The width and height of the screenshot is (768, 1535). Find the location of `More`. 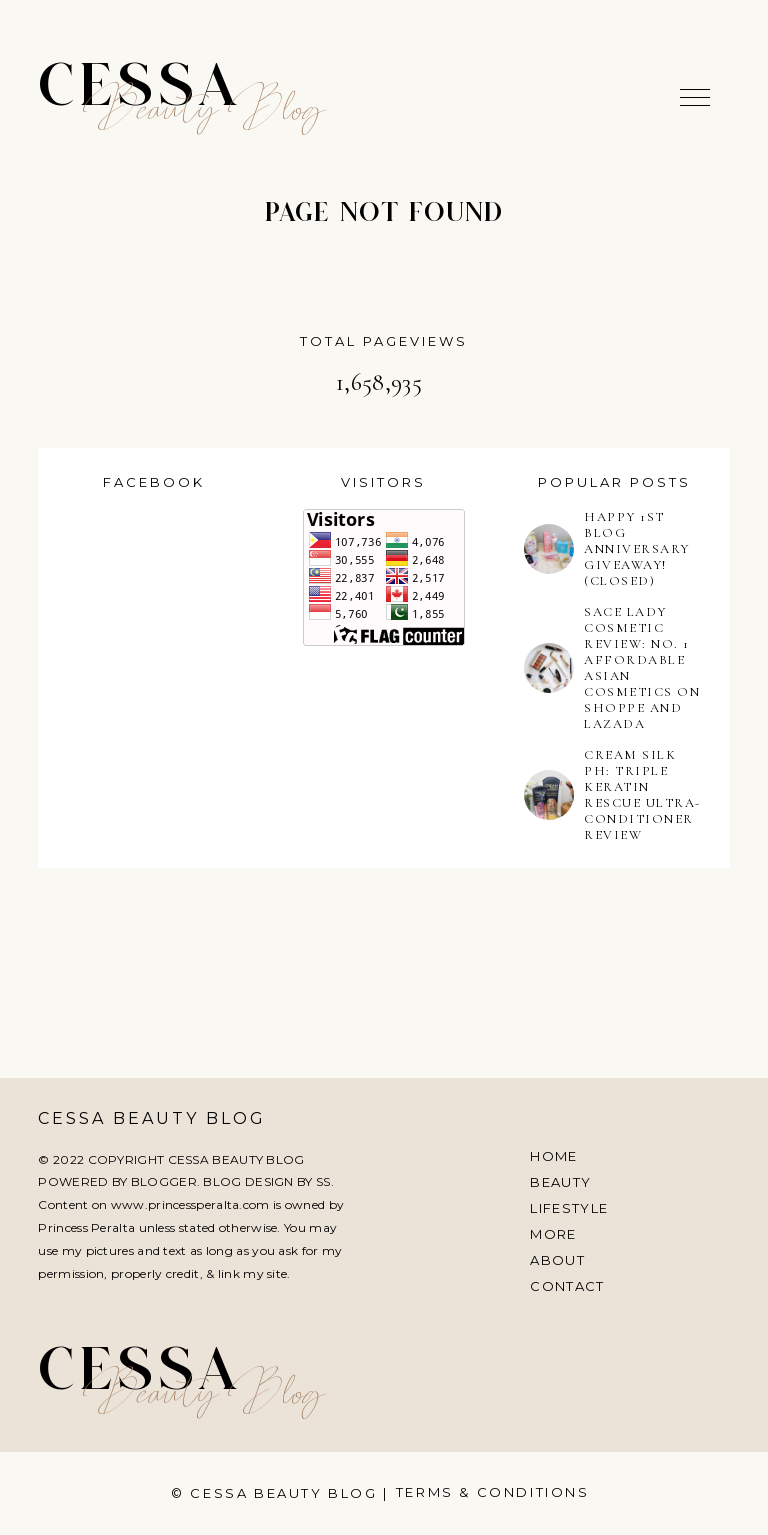

More is located at coordinates (553, 1234).